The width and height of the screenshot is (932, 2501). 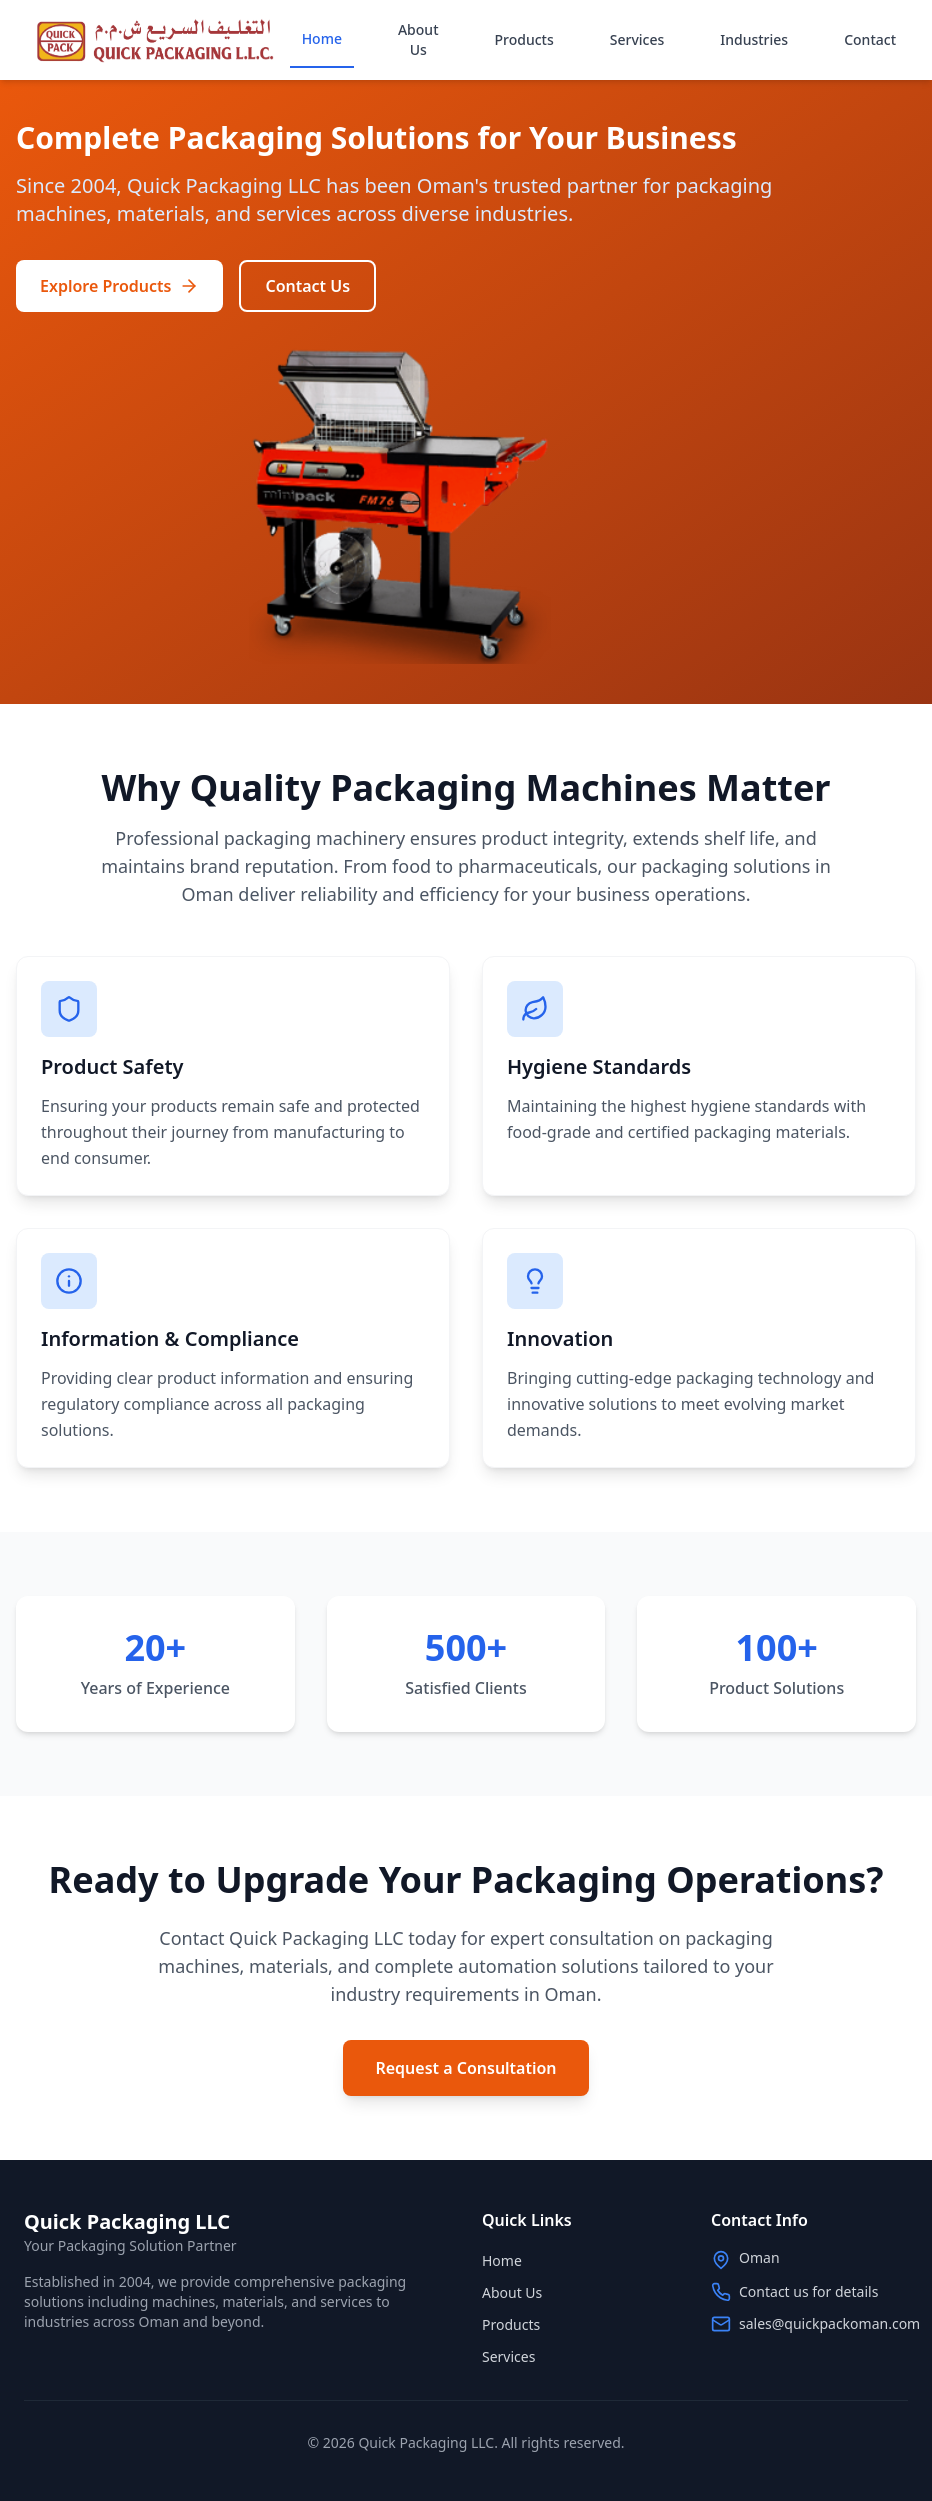 I want to click on Products, so click(x=524, y=39).